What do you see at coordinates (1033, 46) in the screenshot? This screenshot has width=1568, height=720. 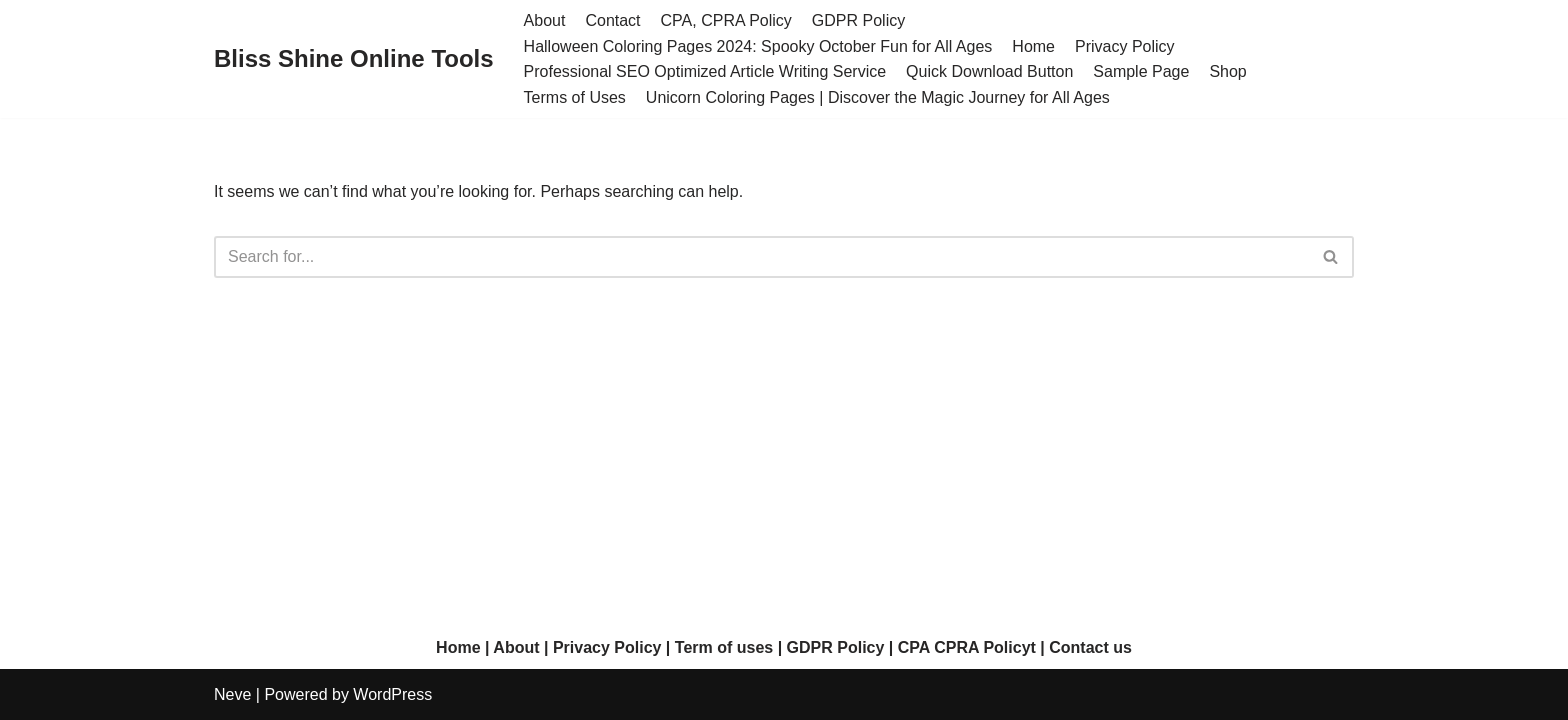 I see `Home` at bounding box center [1033, 46].